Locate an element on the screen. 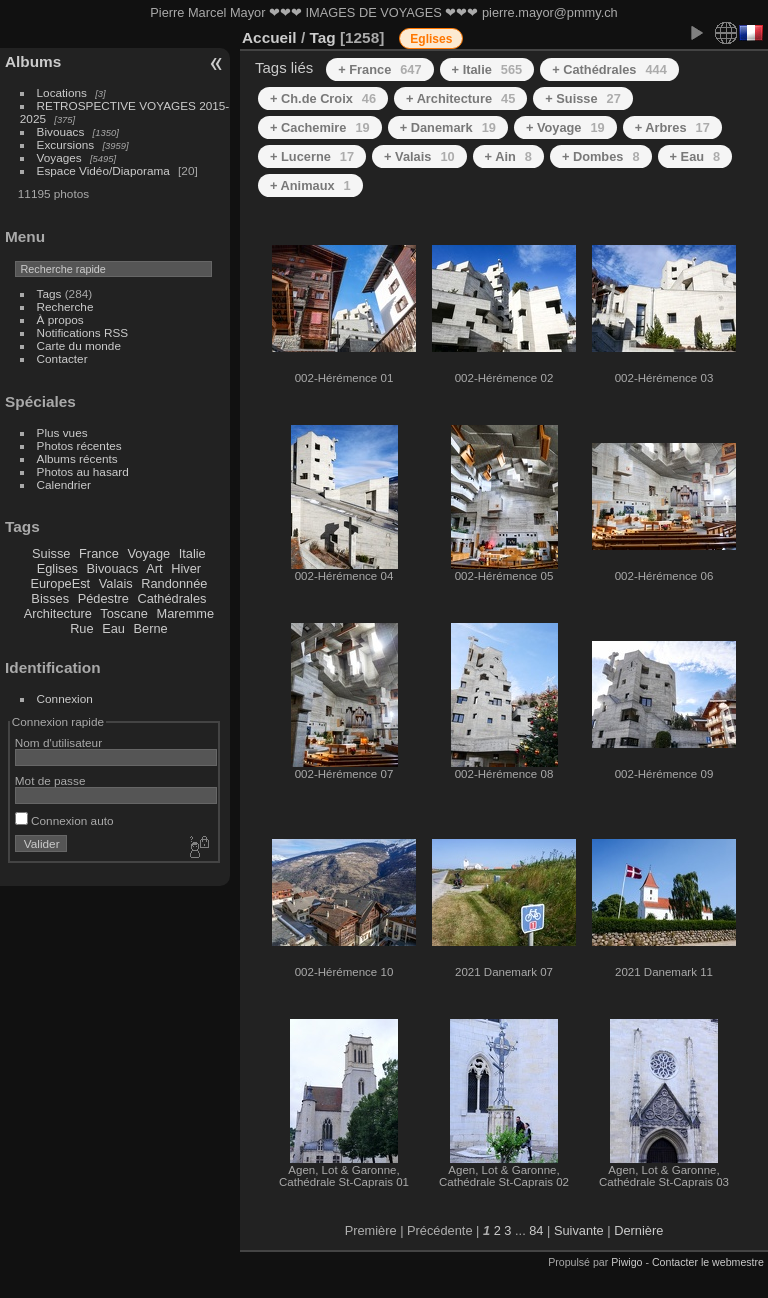 The width and height of the screenshot is (768, 1298). Piwigo is located at coordinates (626, 1262).